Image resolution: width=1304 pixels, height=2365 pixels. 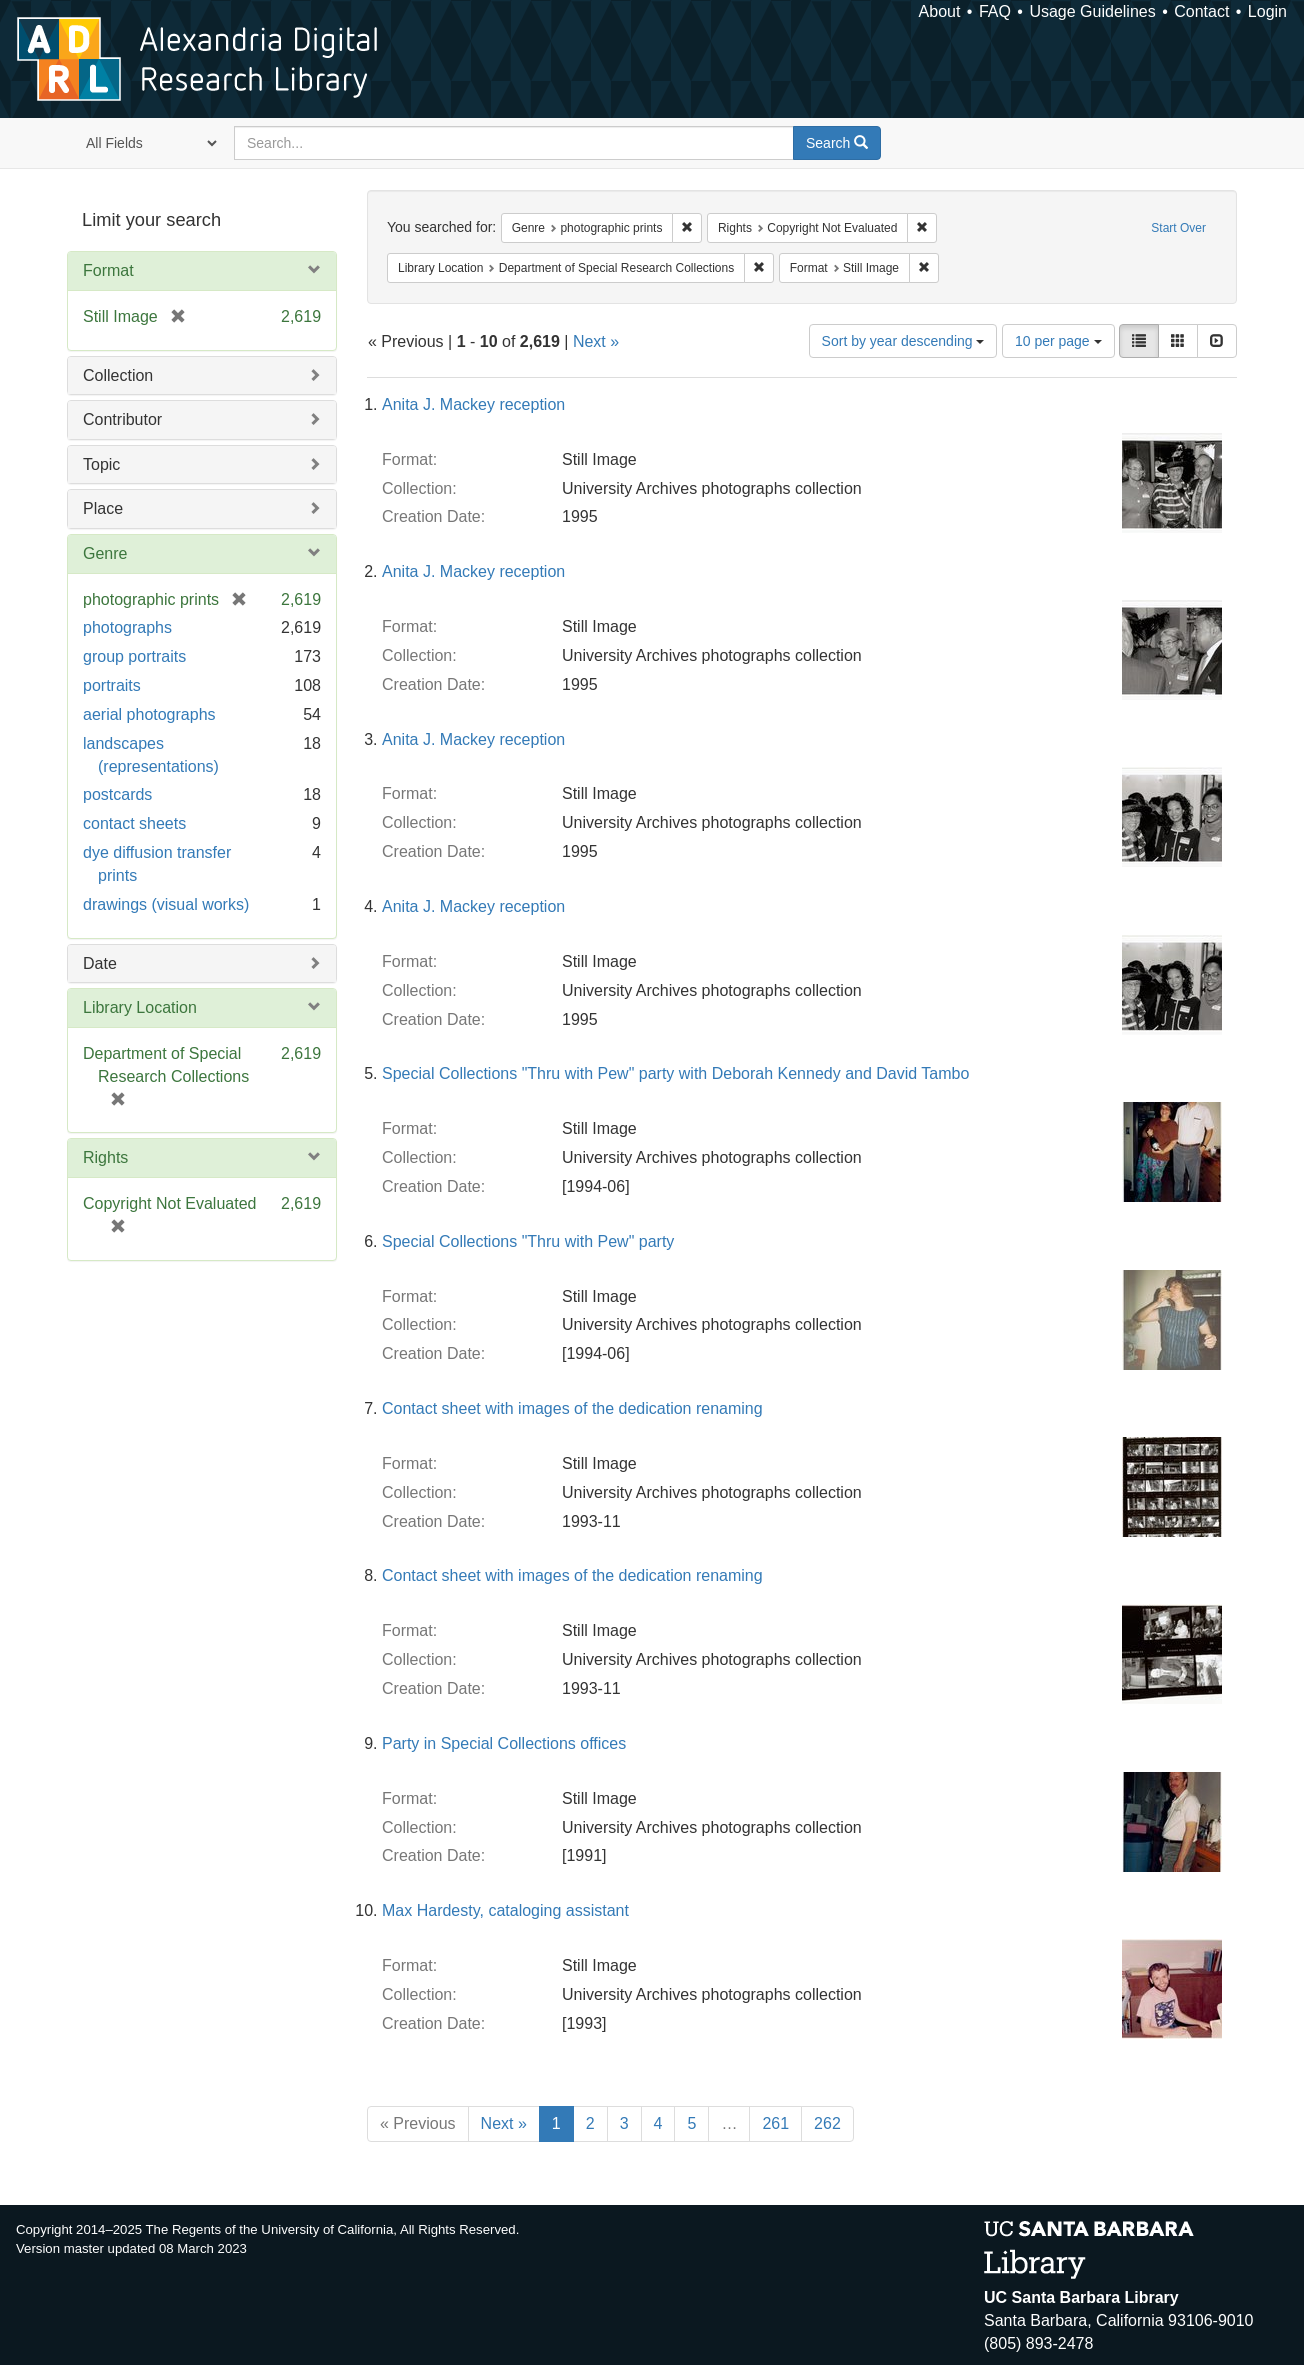 What do you see at coordinates (112, 685) in the screenshot?
I see `portraits` at bounding box center [112, 685].